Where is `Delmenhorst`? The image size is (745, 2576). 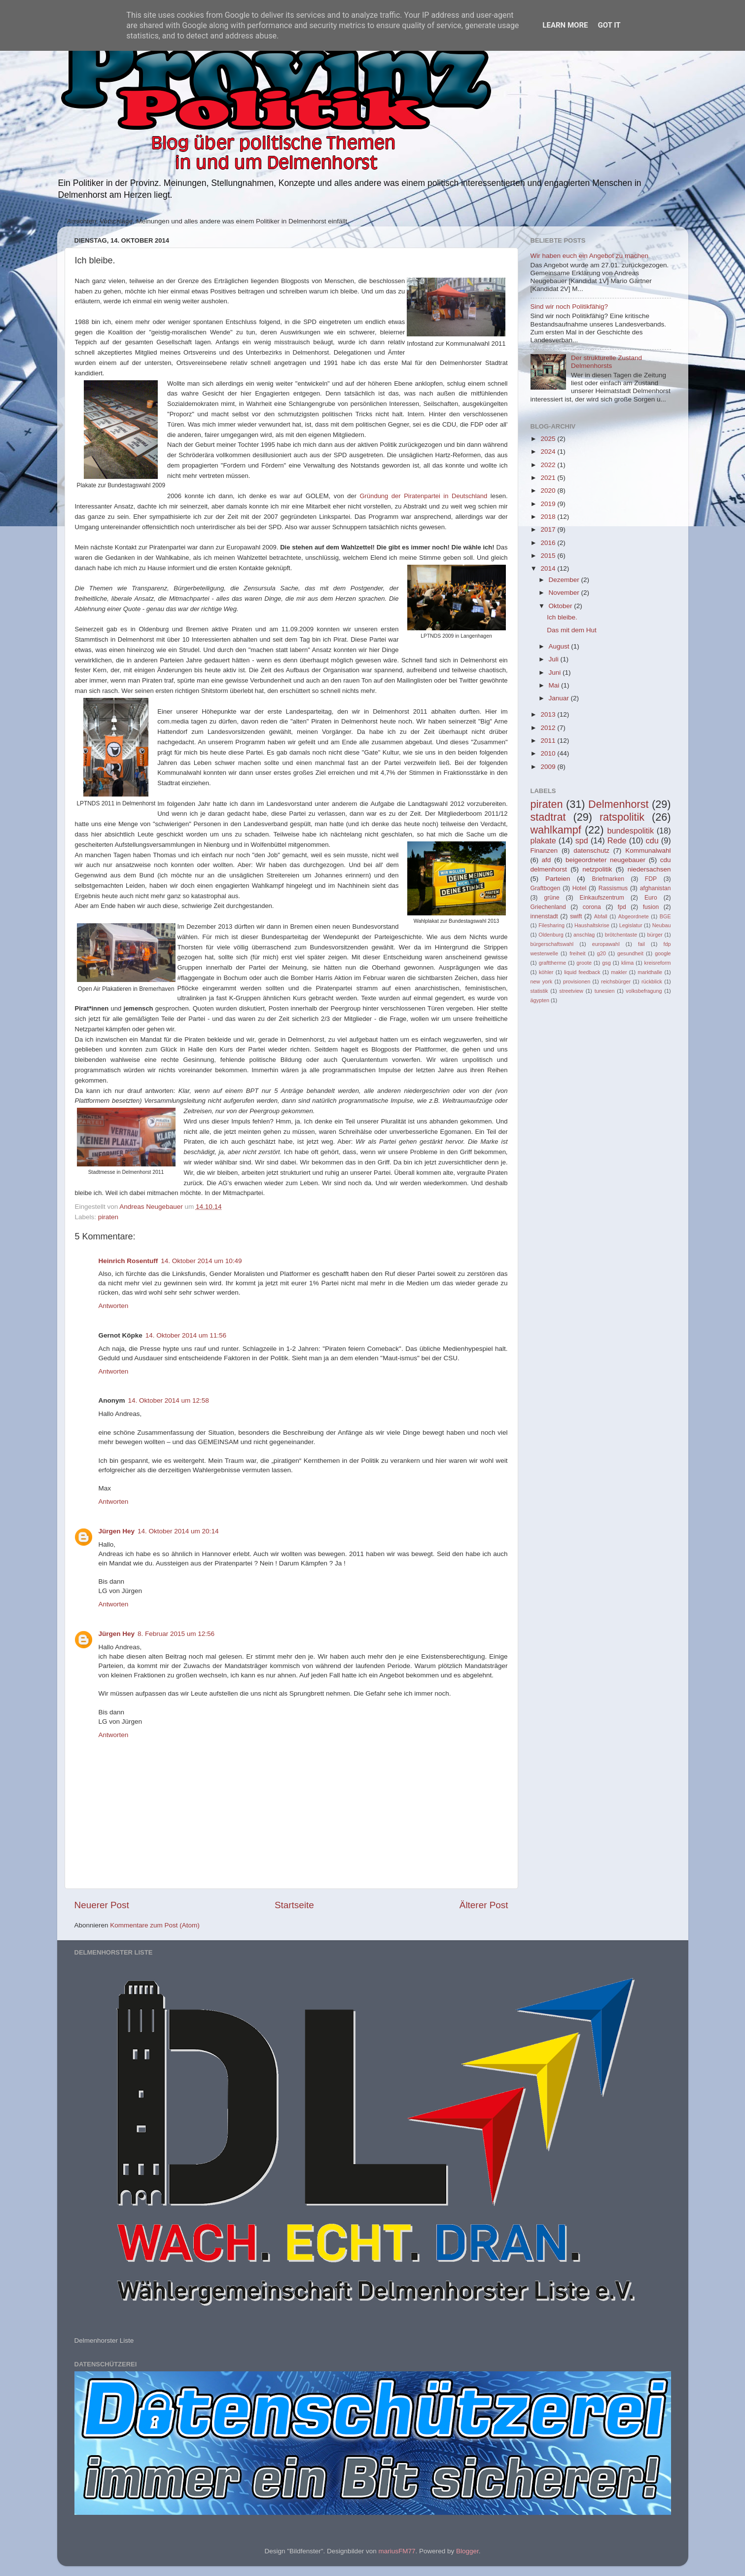
Delmenhorst is located at coordinates (618, 804).